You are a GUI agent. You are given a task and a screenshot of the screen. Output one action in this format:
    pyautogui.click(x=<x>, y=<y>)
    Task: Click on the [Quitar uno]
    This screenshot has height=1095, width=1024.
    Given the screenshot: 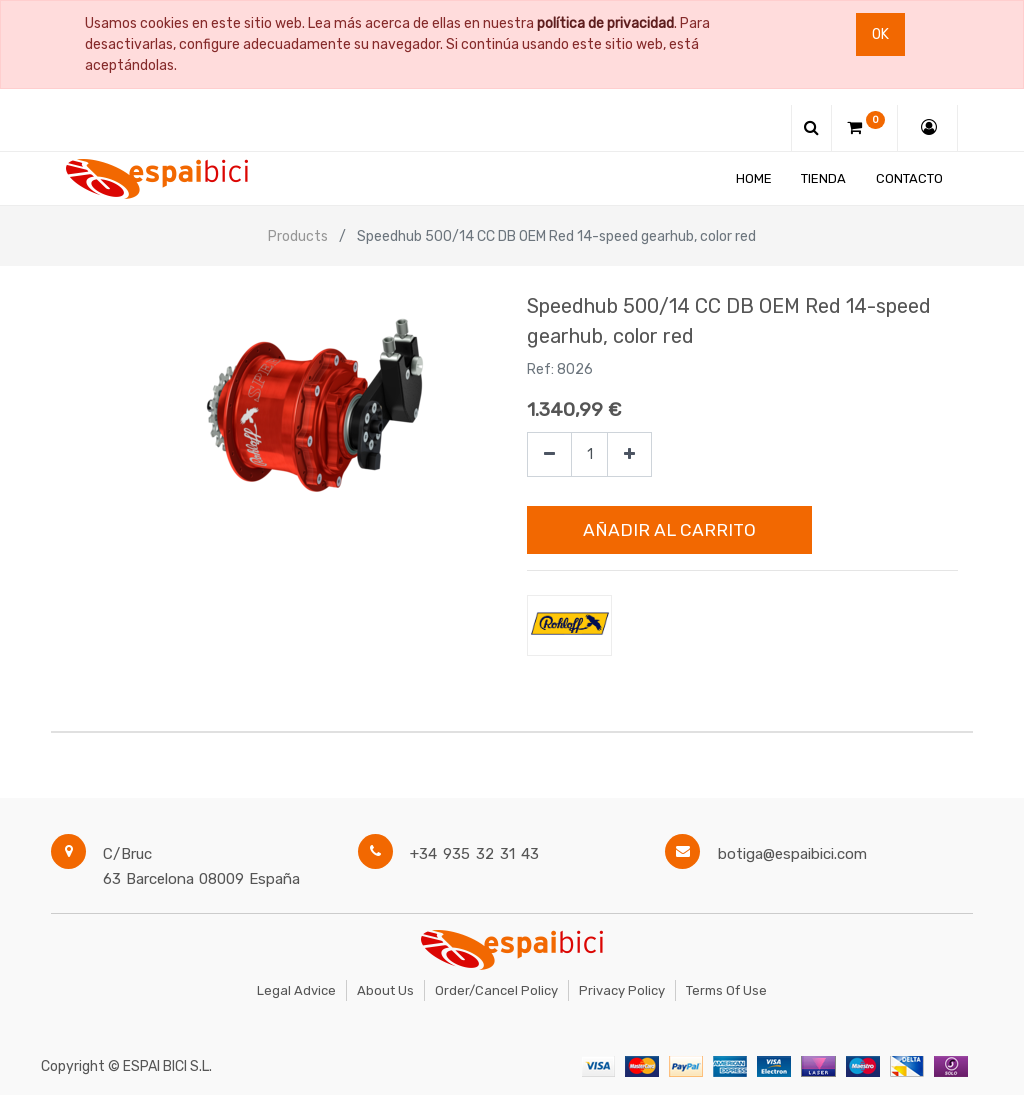 What is the action you would take?
    pyautogui.click(x=549, y=454)
    